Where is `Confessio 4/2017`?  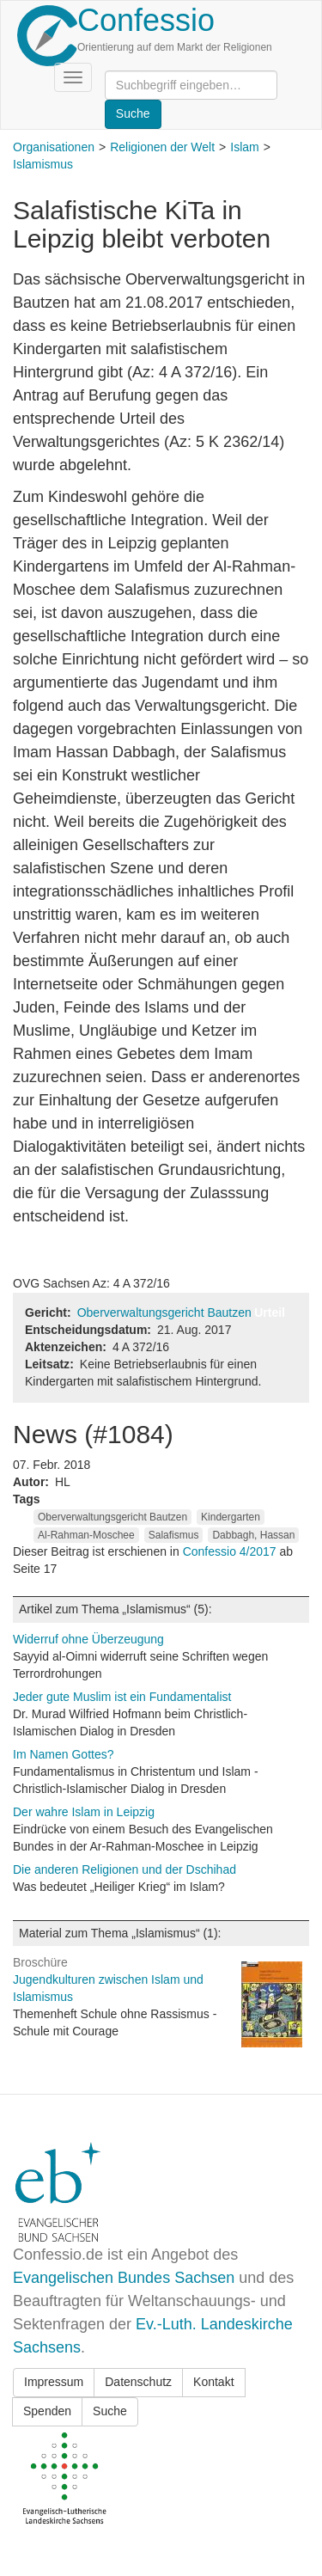 Confessio 4/2017 is located at coordinates (231, 1551).